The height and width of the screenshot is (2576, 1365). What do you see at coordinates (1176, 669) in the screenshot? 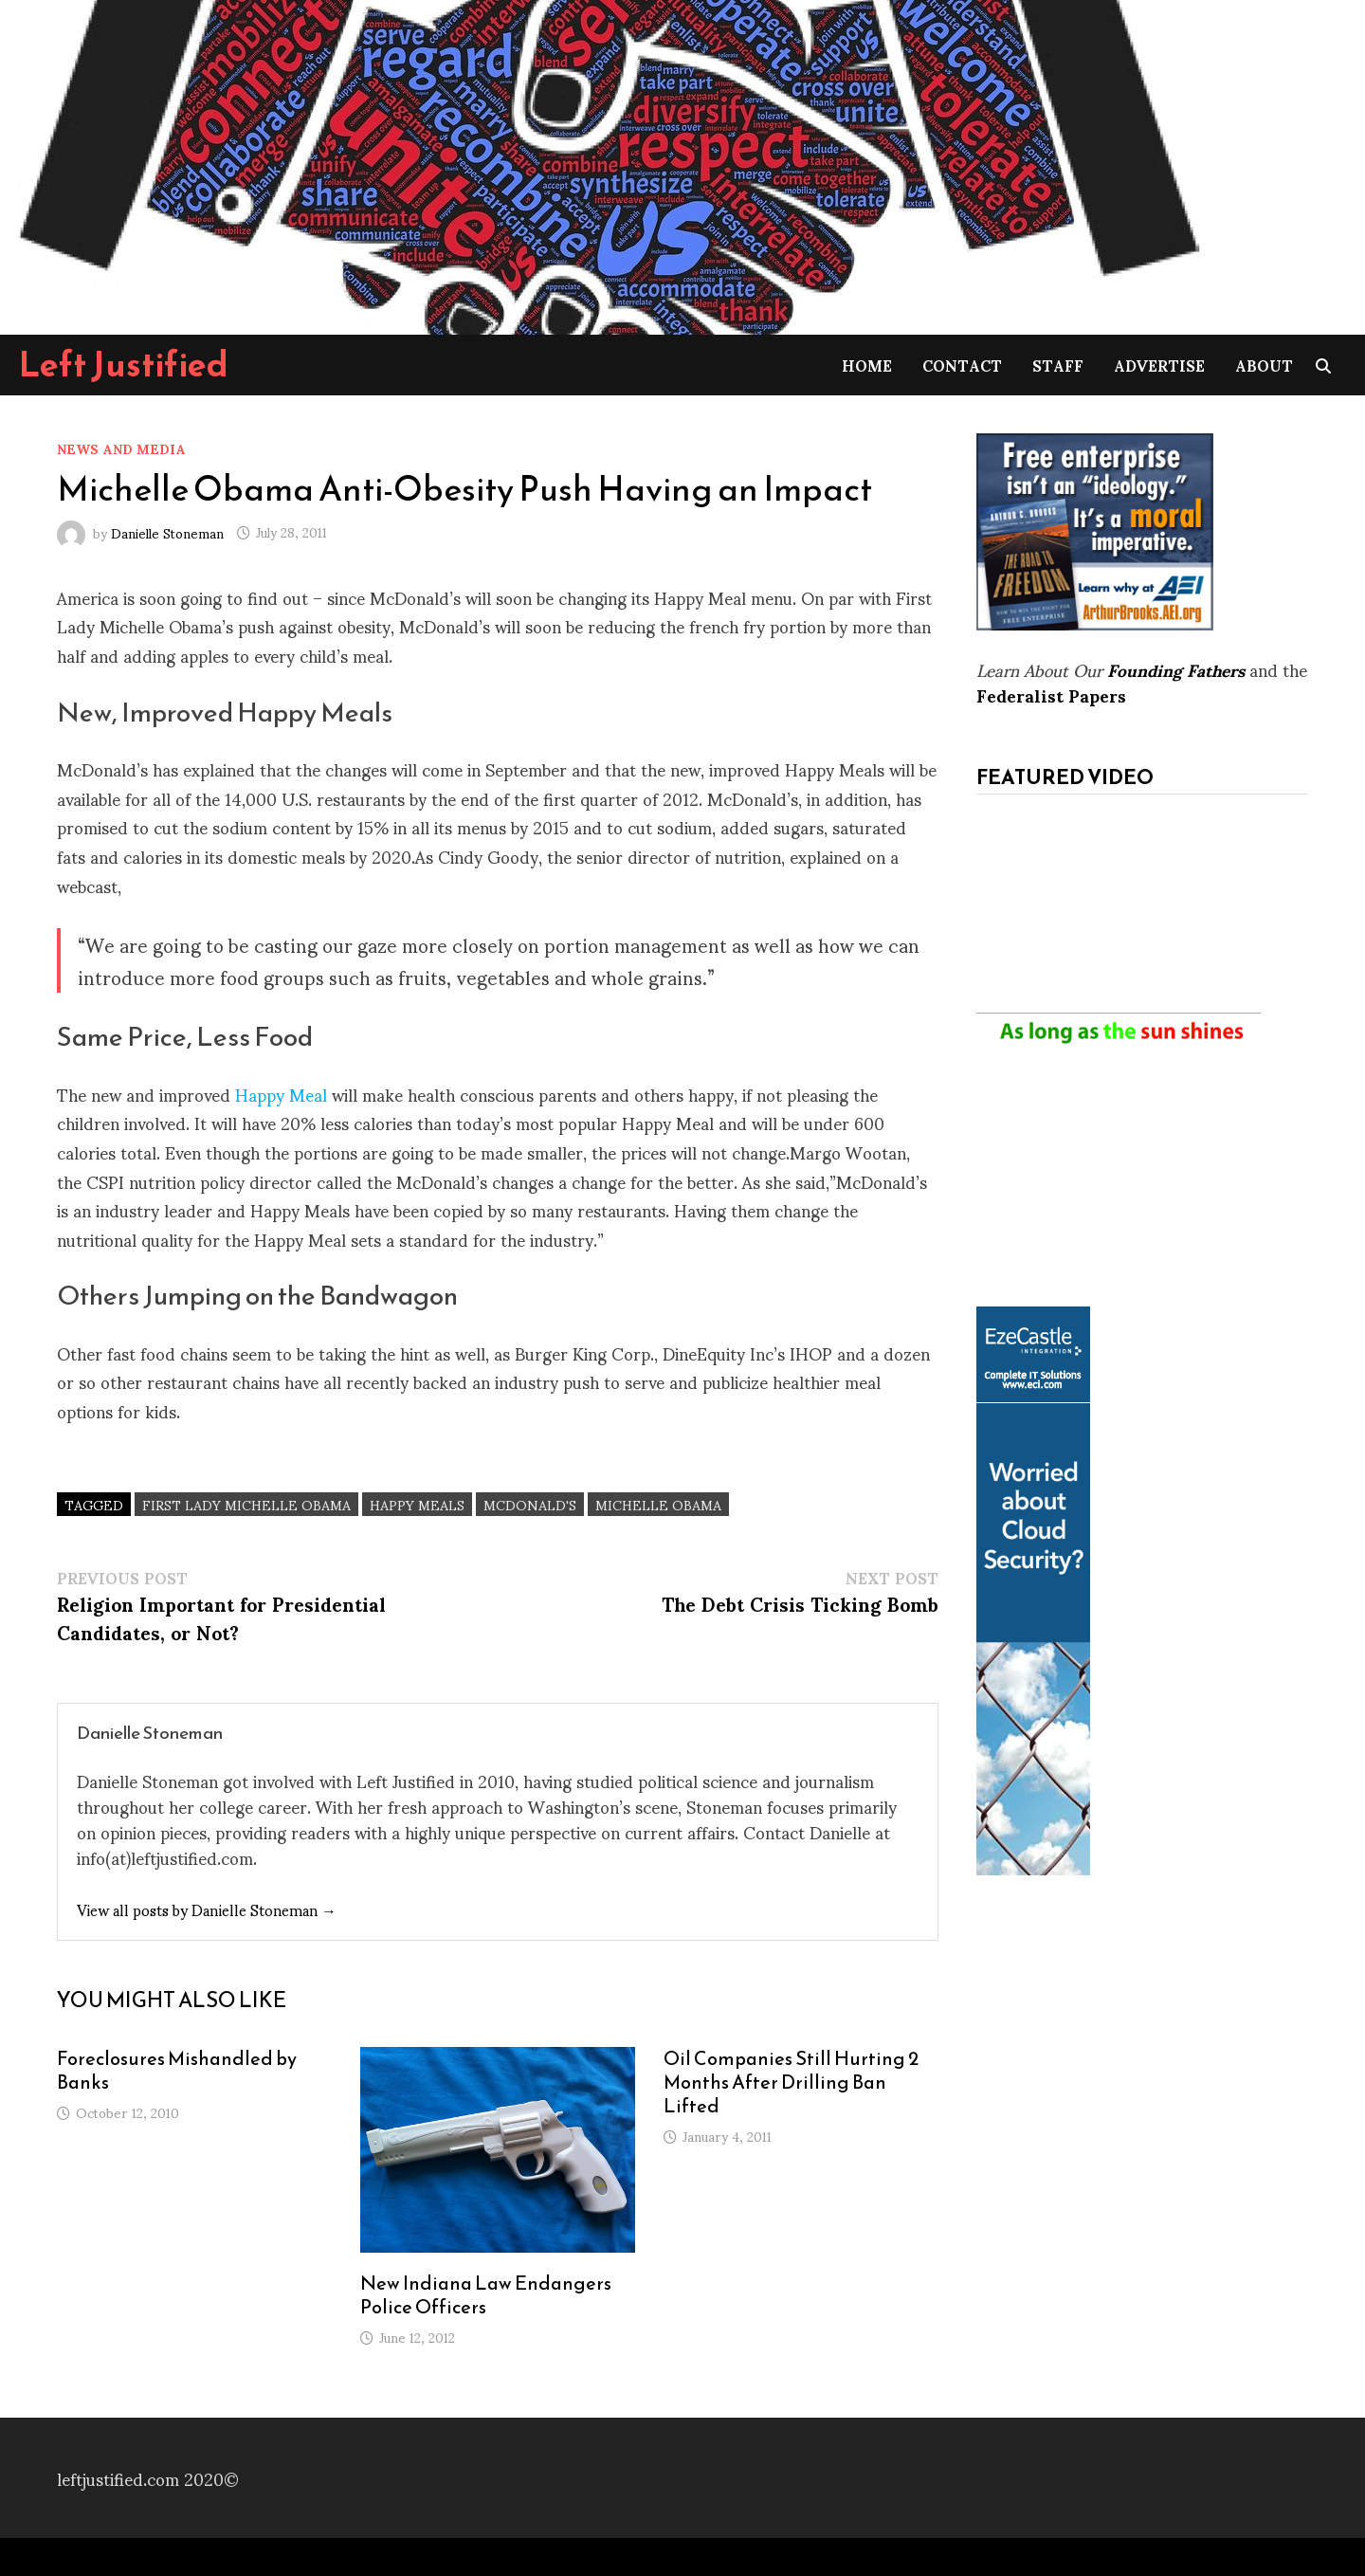
I see `Founding Fathers` at bounding box center [1176, 669].